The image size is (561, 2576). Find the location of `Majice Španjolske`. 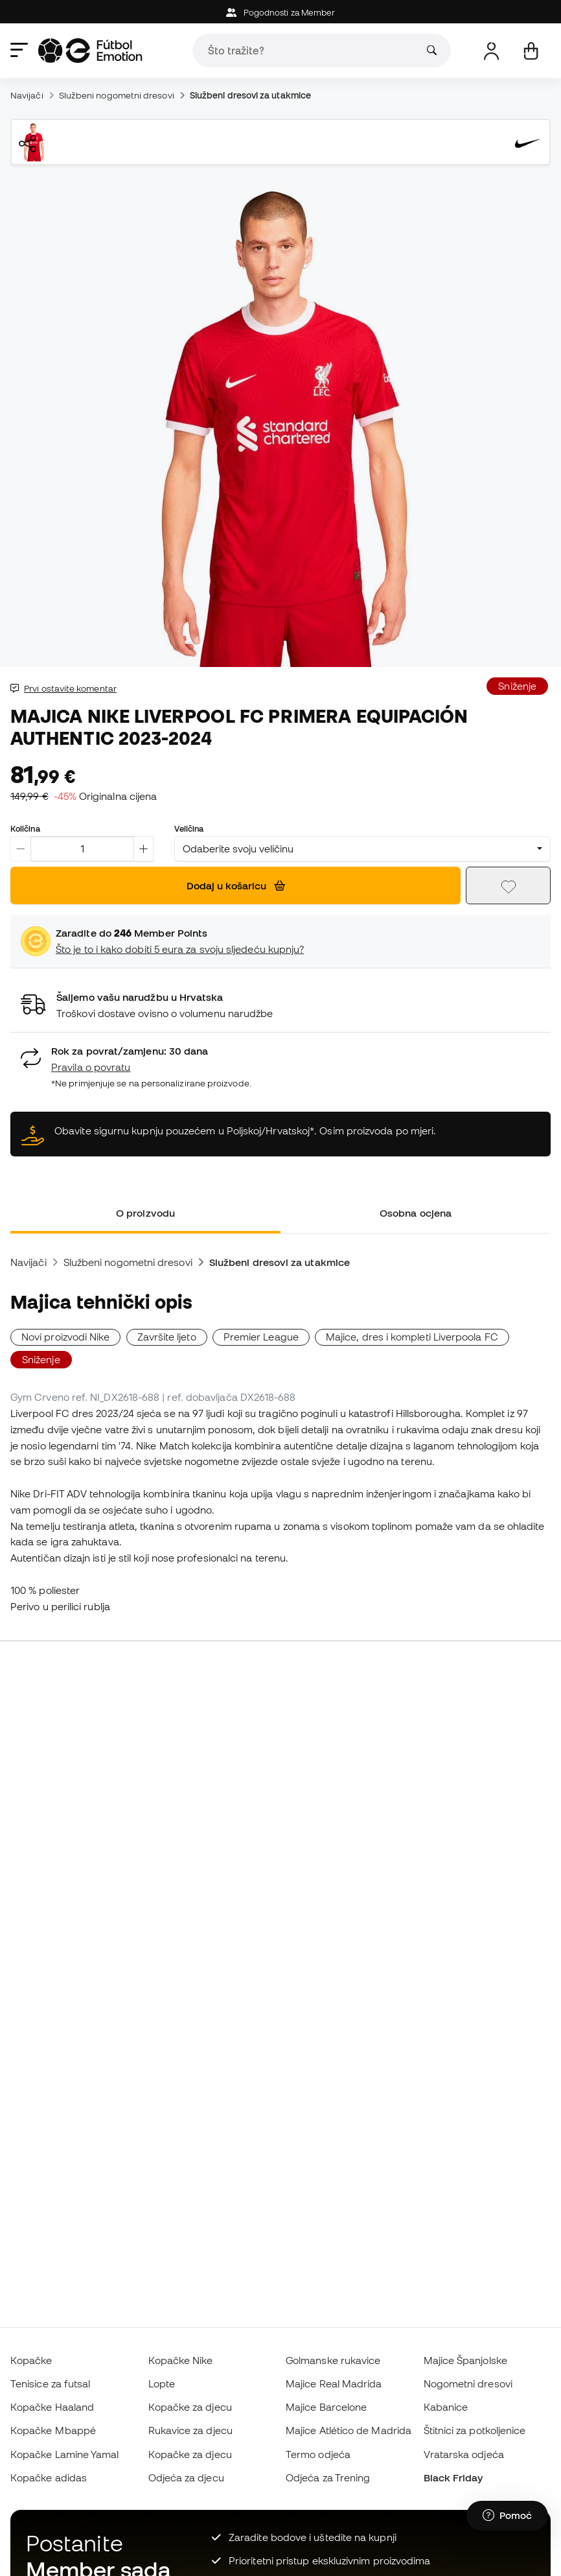

Majice Španjolske is located at coordinates (465, 2360).